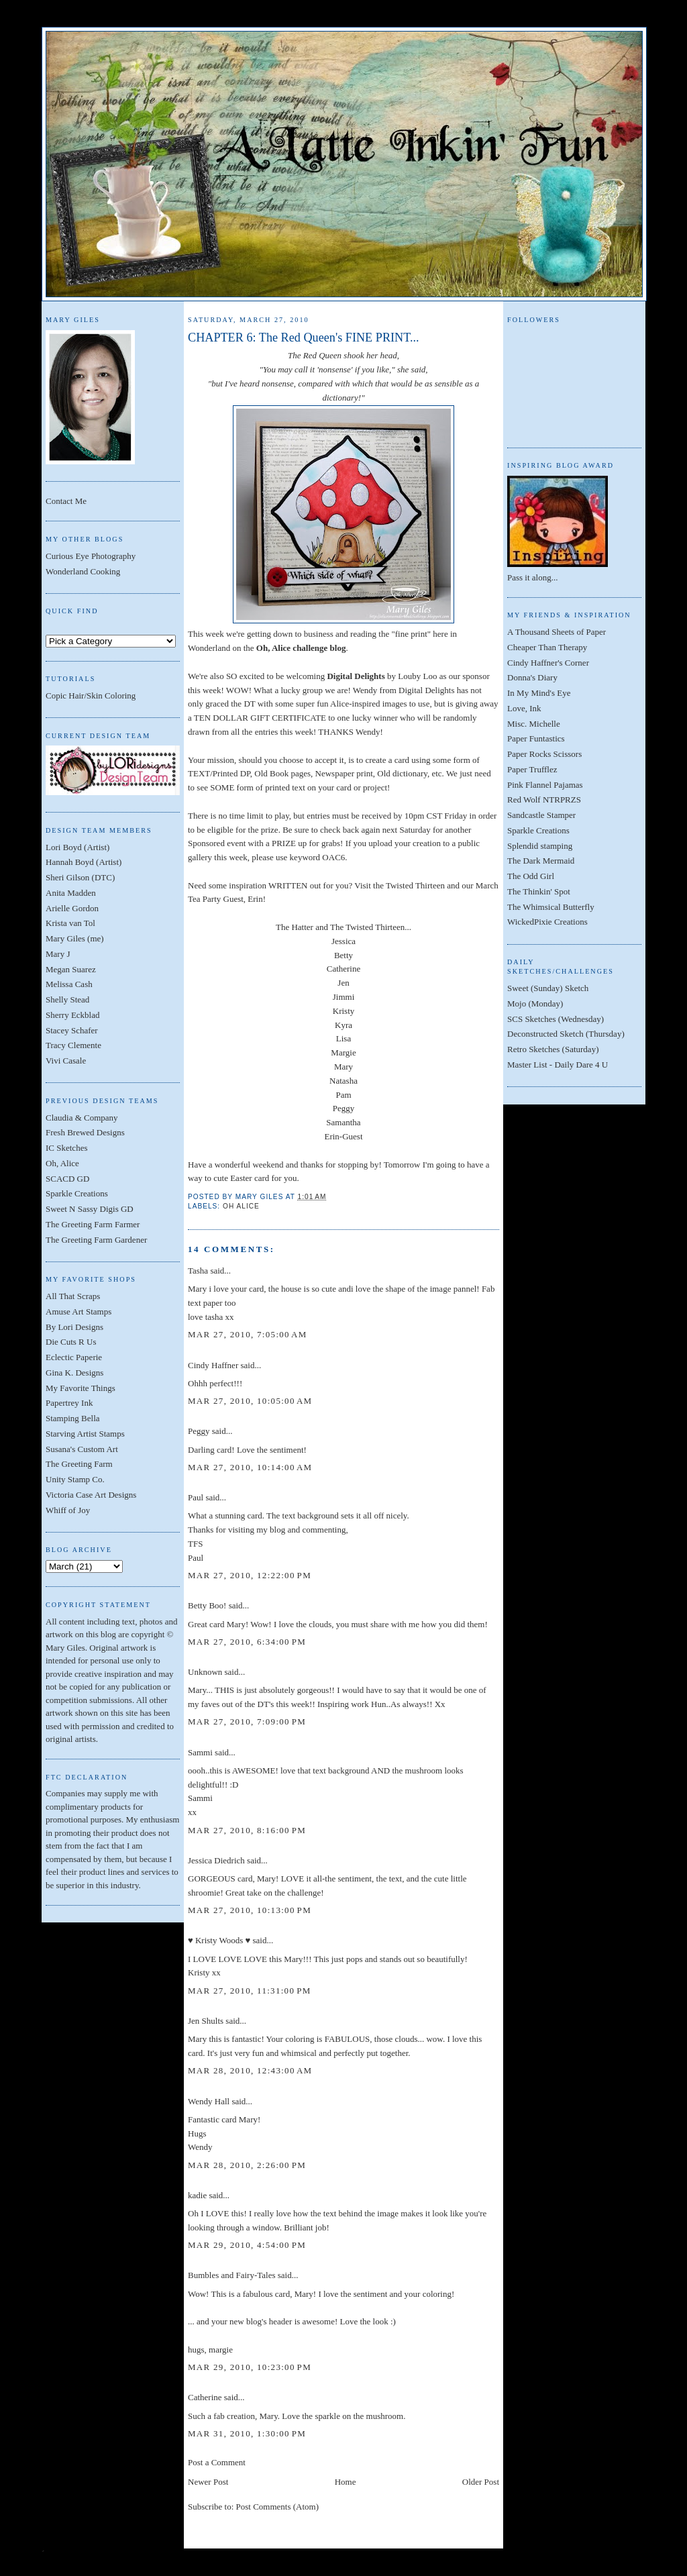 Image resolution: width=687 pixels, height=2576 pixels. I want to click on Cindy Haffner, so click(213, 1365).